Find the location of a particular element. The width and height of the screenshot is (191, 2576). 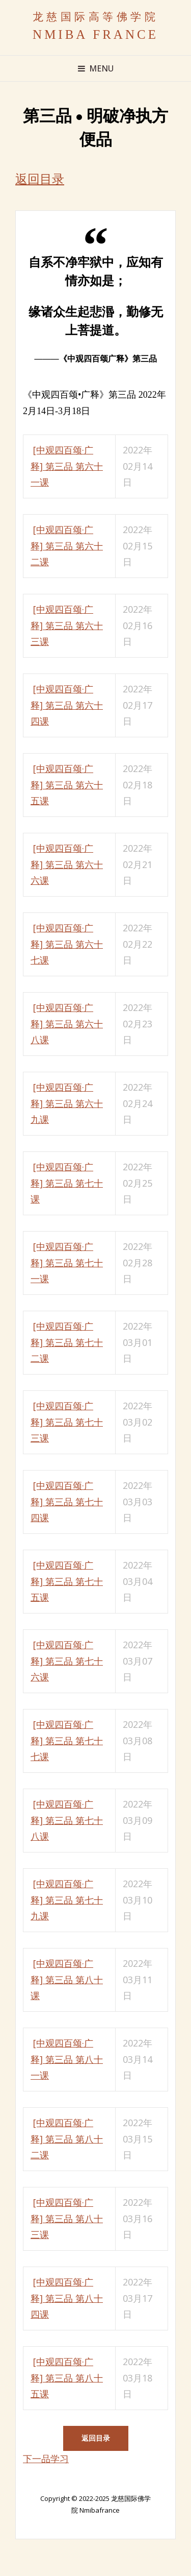

[中观四百颂·广释] 第三品 第六十六课 is located at coordinates (67, 864).